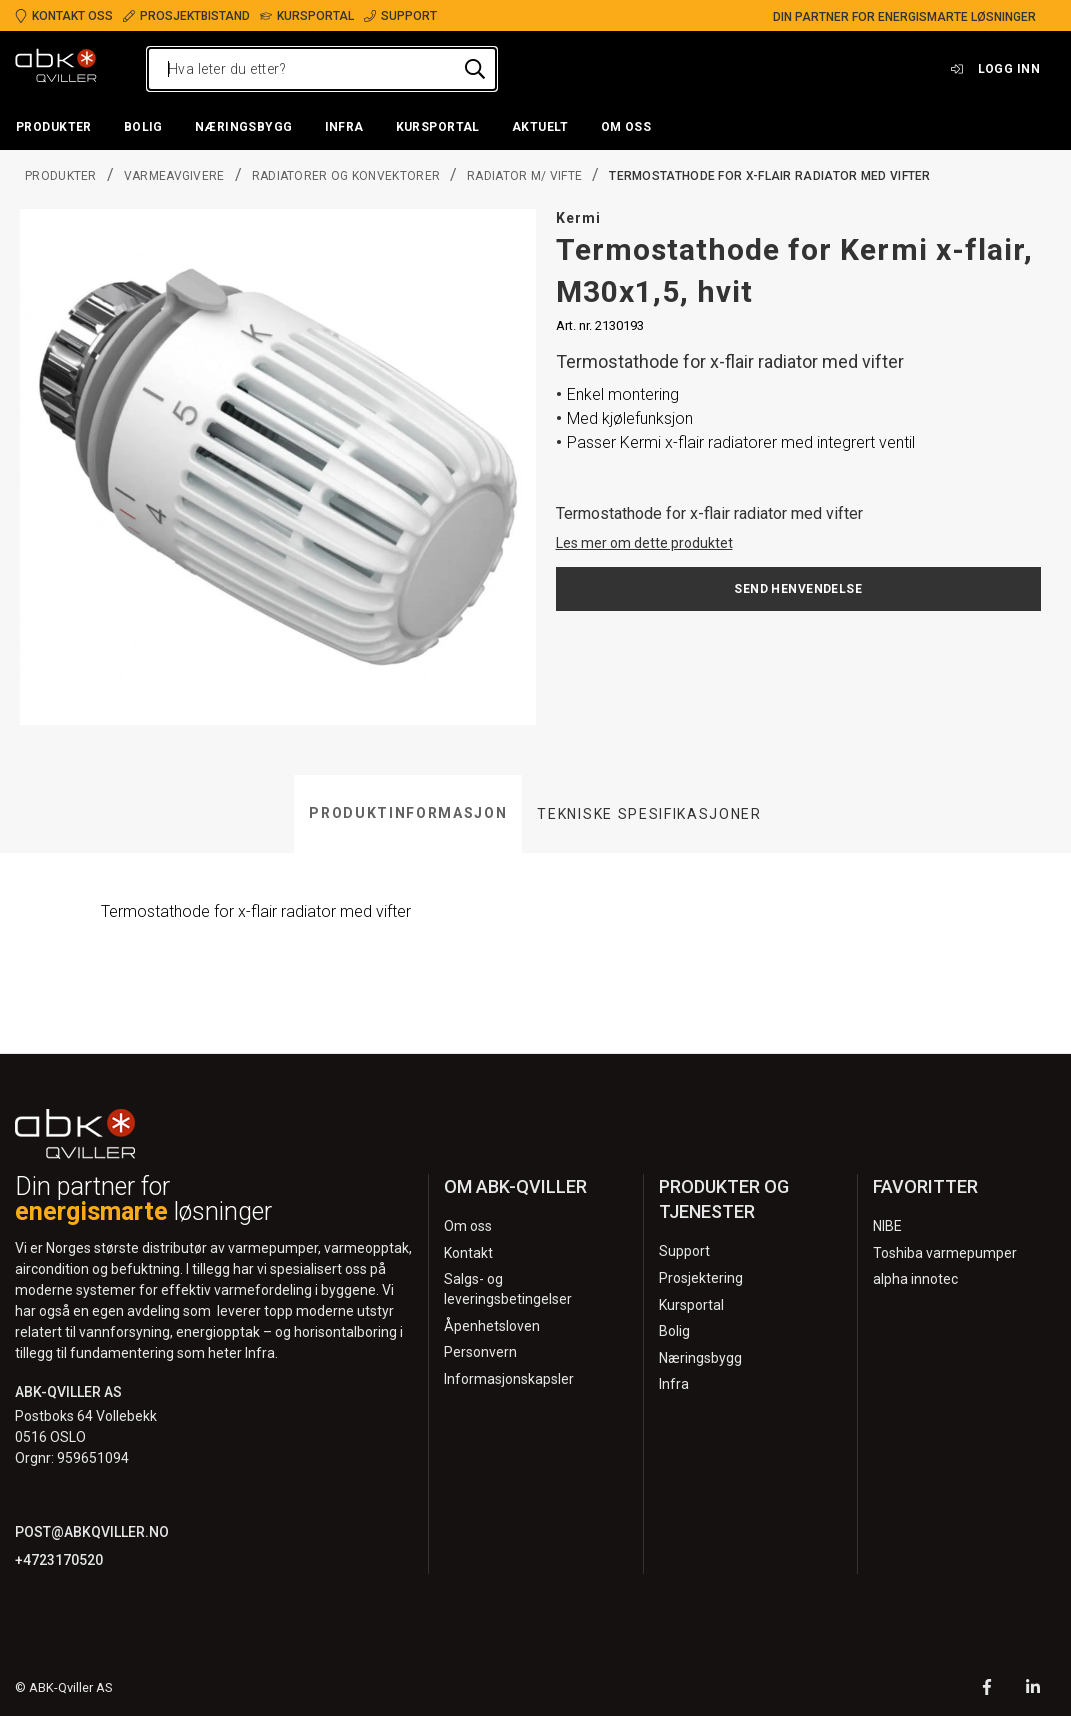 This screenshot has height=1716, width=1071. Describe the element at coordinates (322, 69) in the screenshot. I see `[Hva leter du etter?]` at that location.